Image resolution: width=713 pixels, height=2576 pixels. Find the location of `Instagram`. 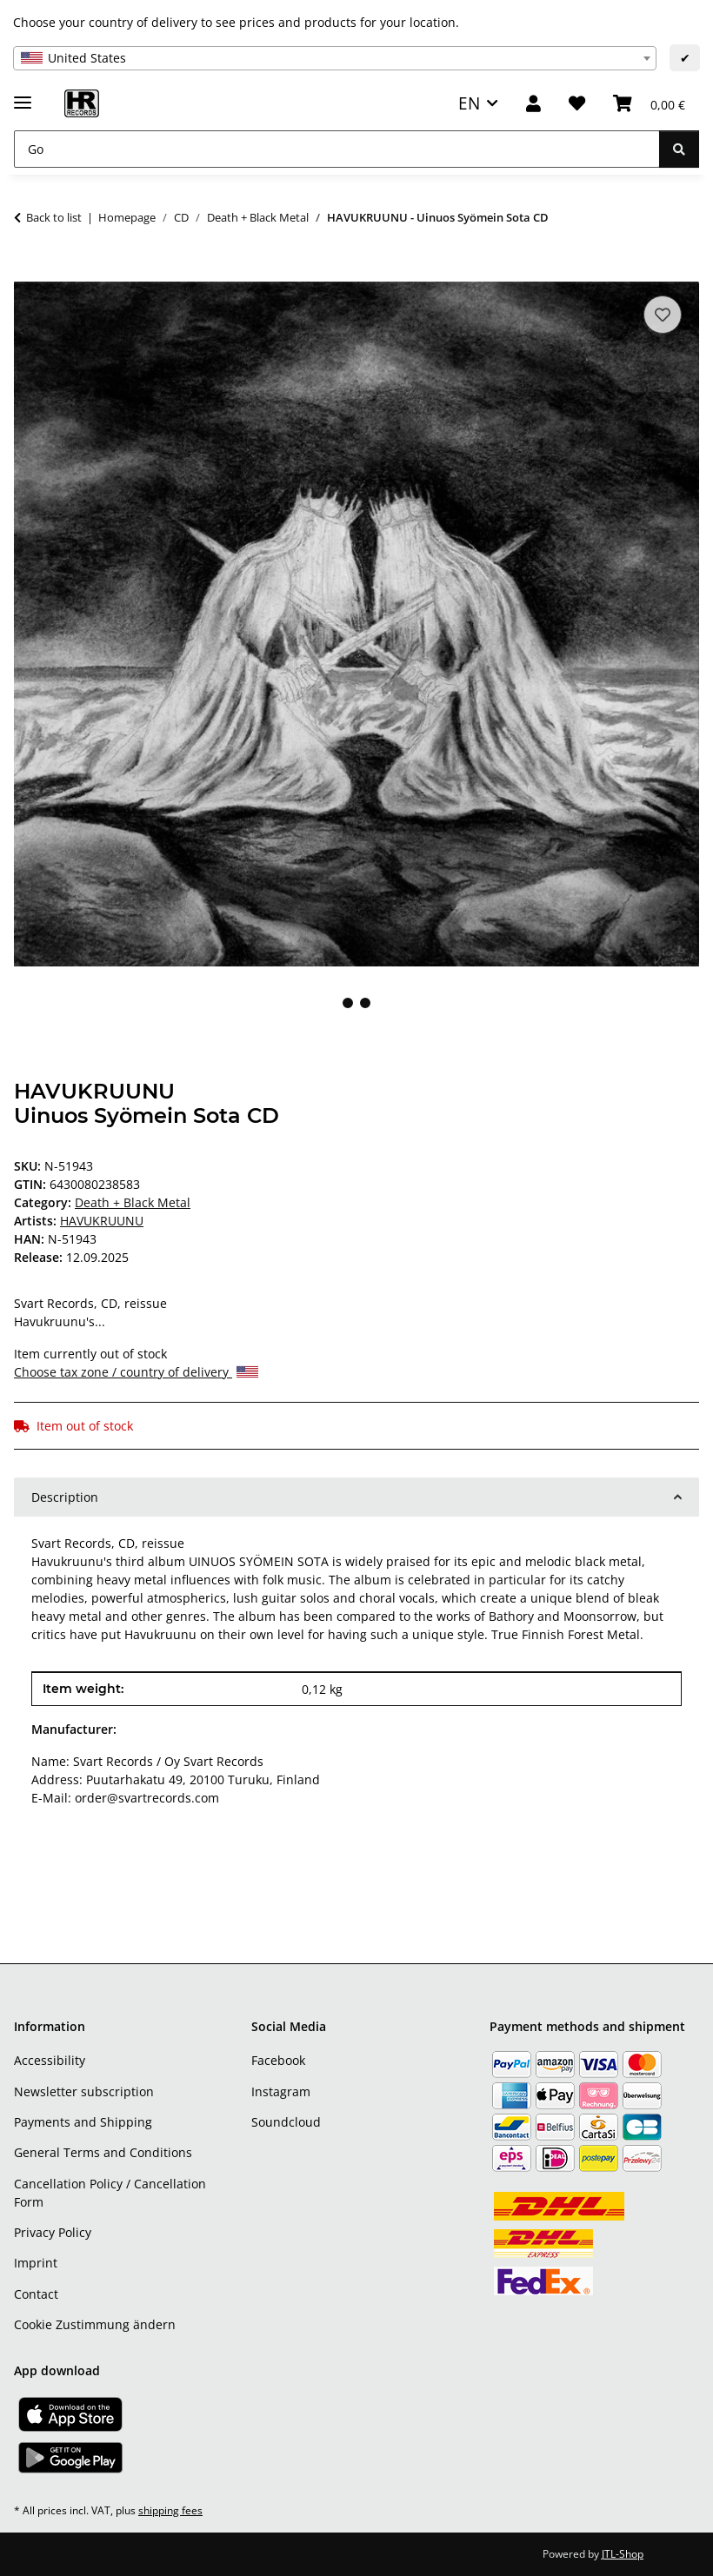

Instagram is located at coordinates (280, 2091).